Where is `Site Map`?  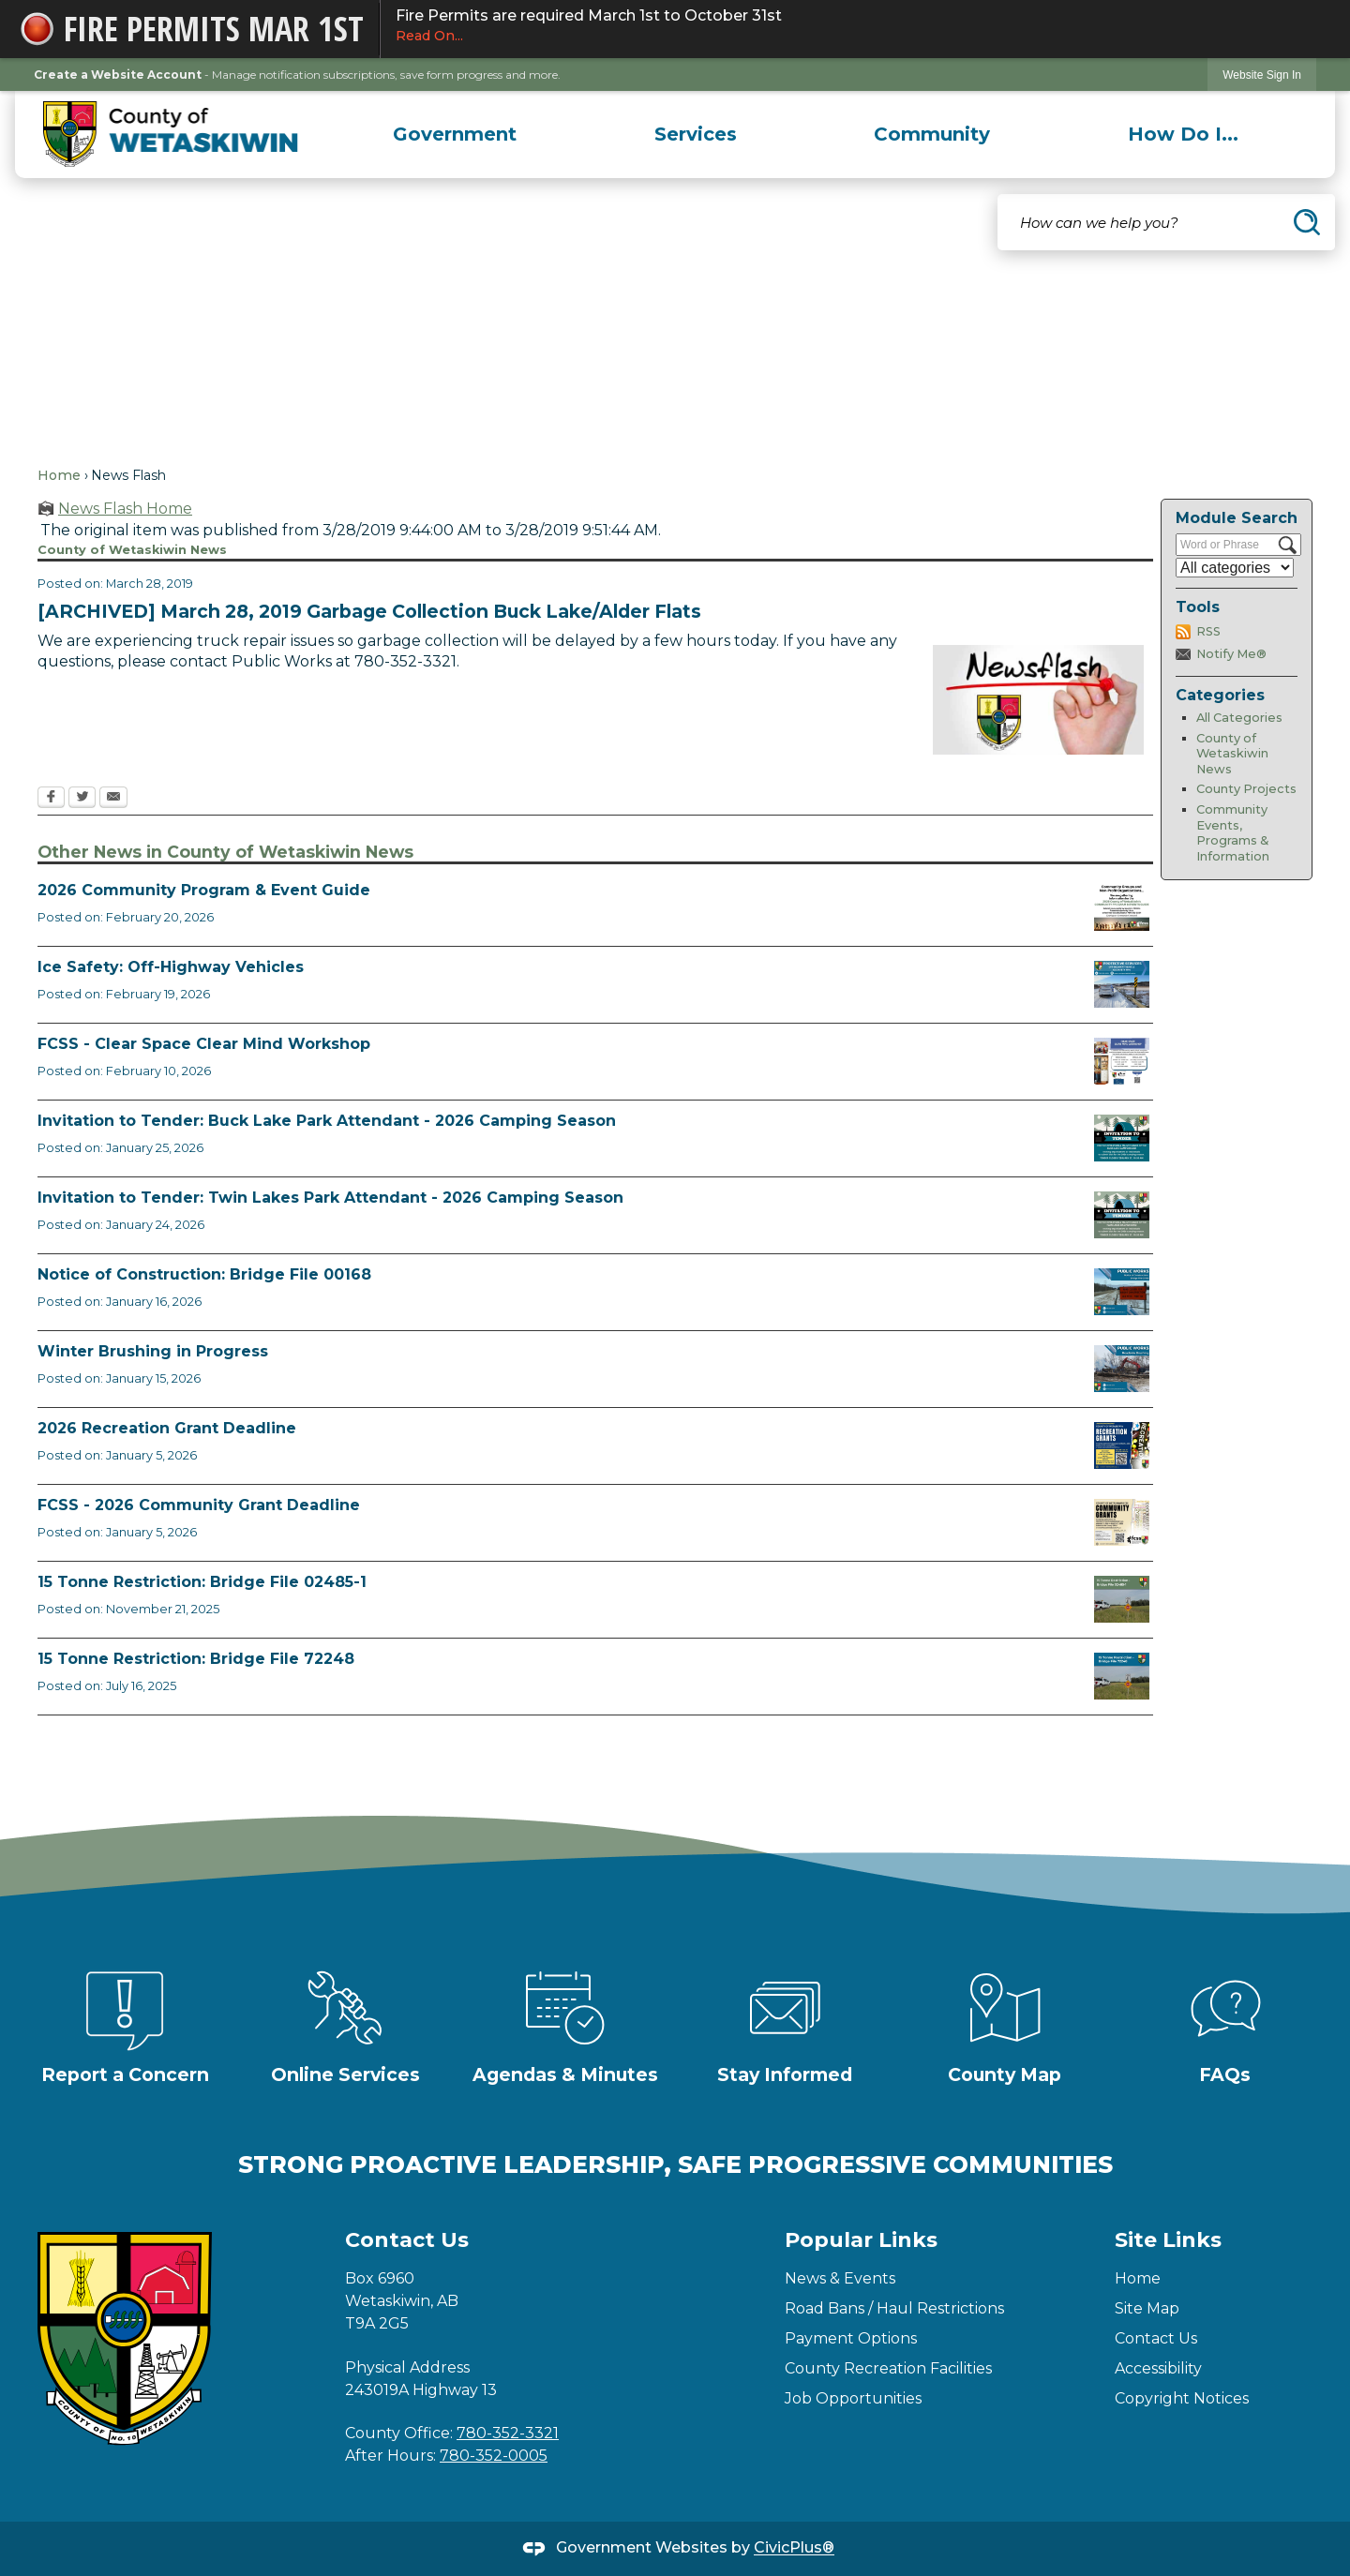
Site Map is located at coordinates (1147, 2308).